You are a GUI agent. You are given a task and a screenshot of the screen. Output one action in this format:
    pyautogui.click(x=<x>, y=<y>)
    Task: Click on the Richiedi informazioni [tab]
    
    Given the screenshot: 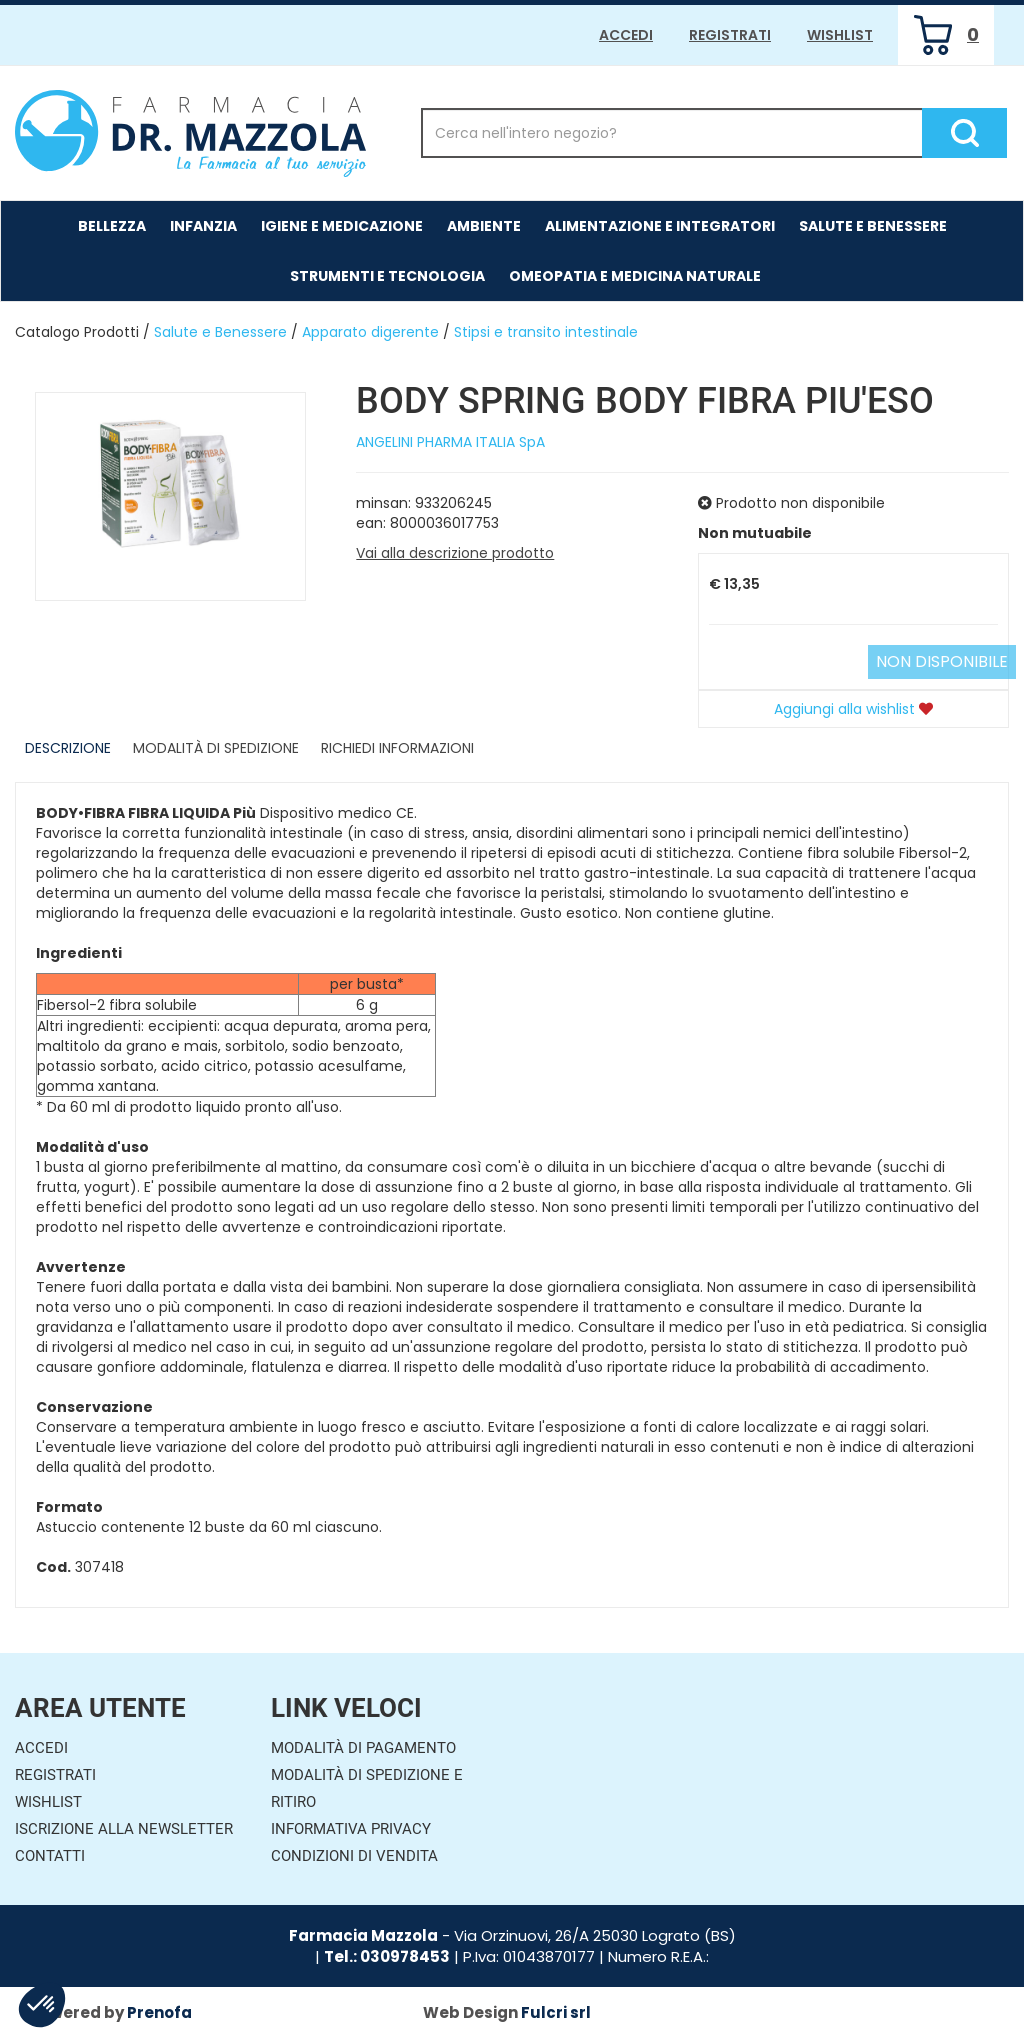 What is the action you would take?
    pyautogui.click(x=397, y=748)
    